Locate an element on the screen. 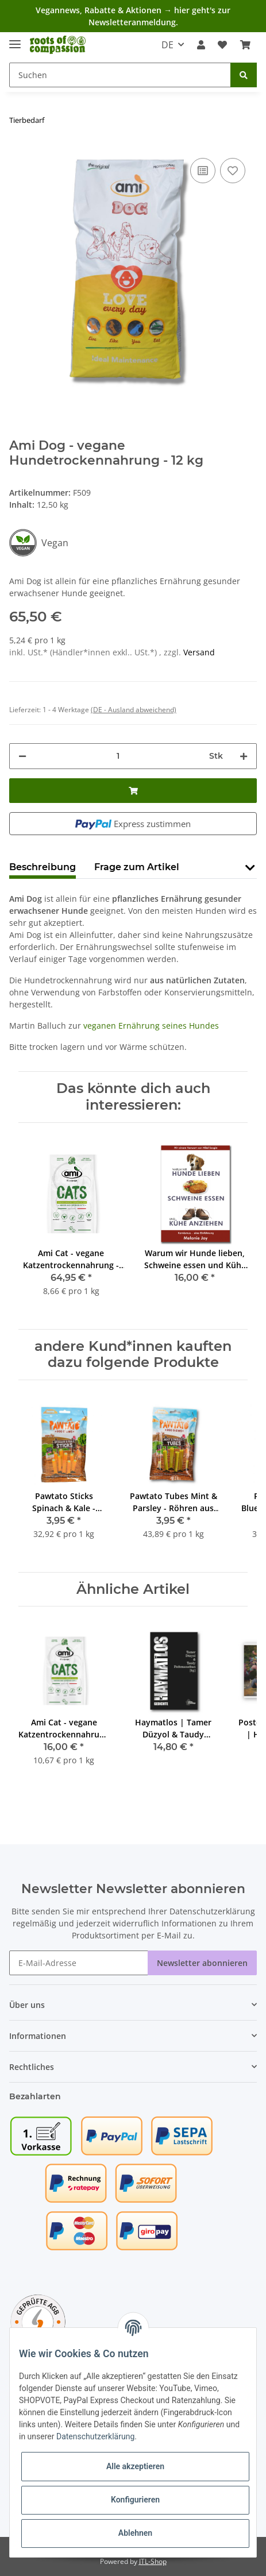 The width and height of the screenshot is (266, 2576). Versand is located at coordinates (199, 652).